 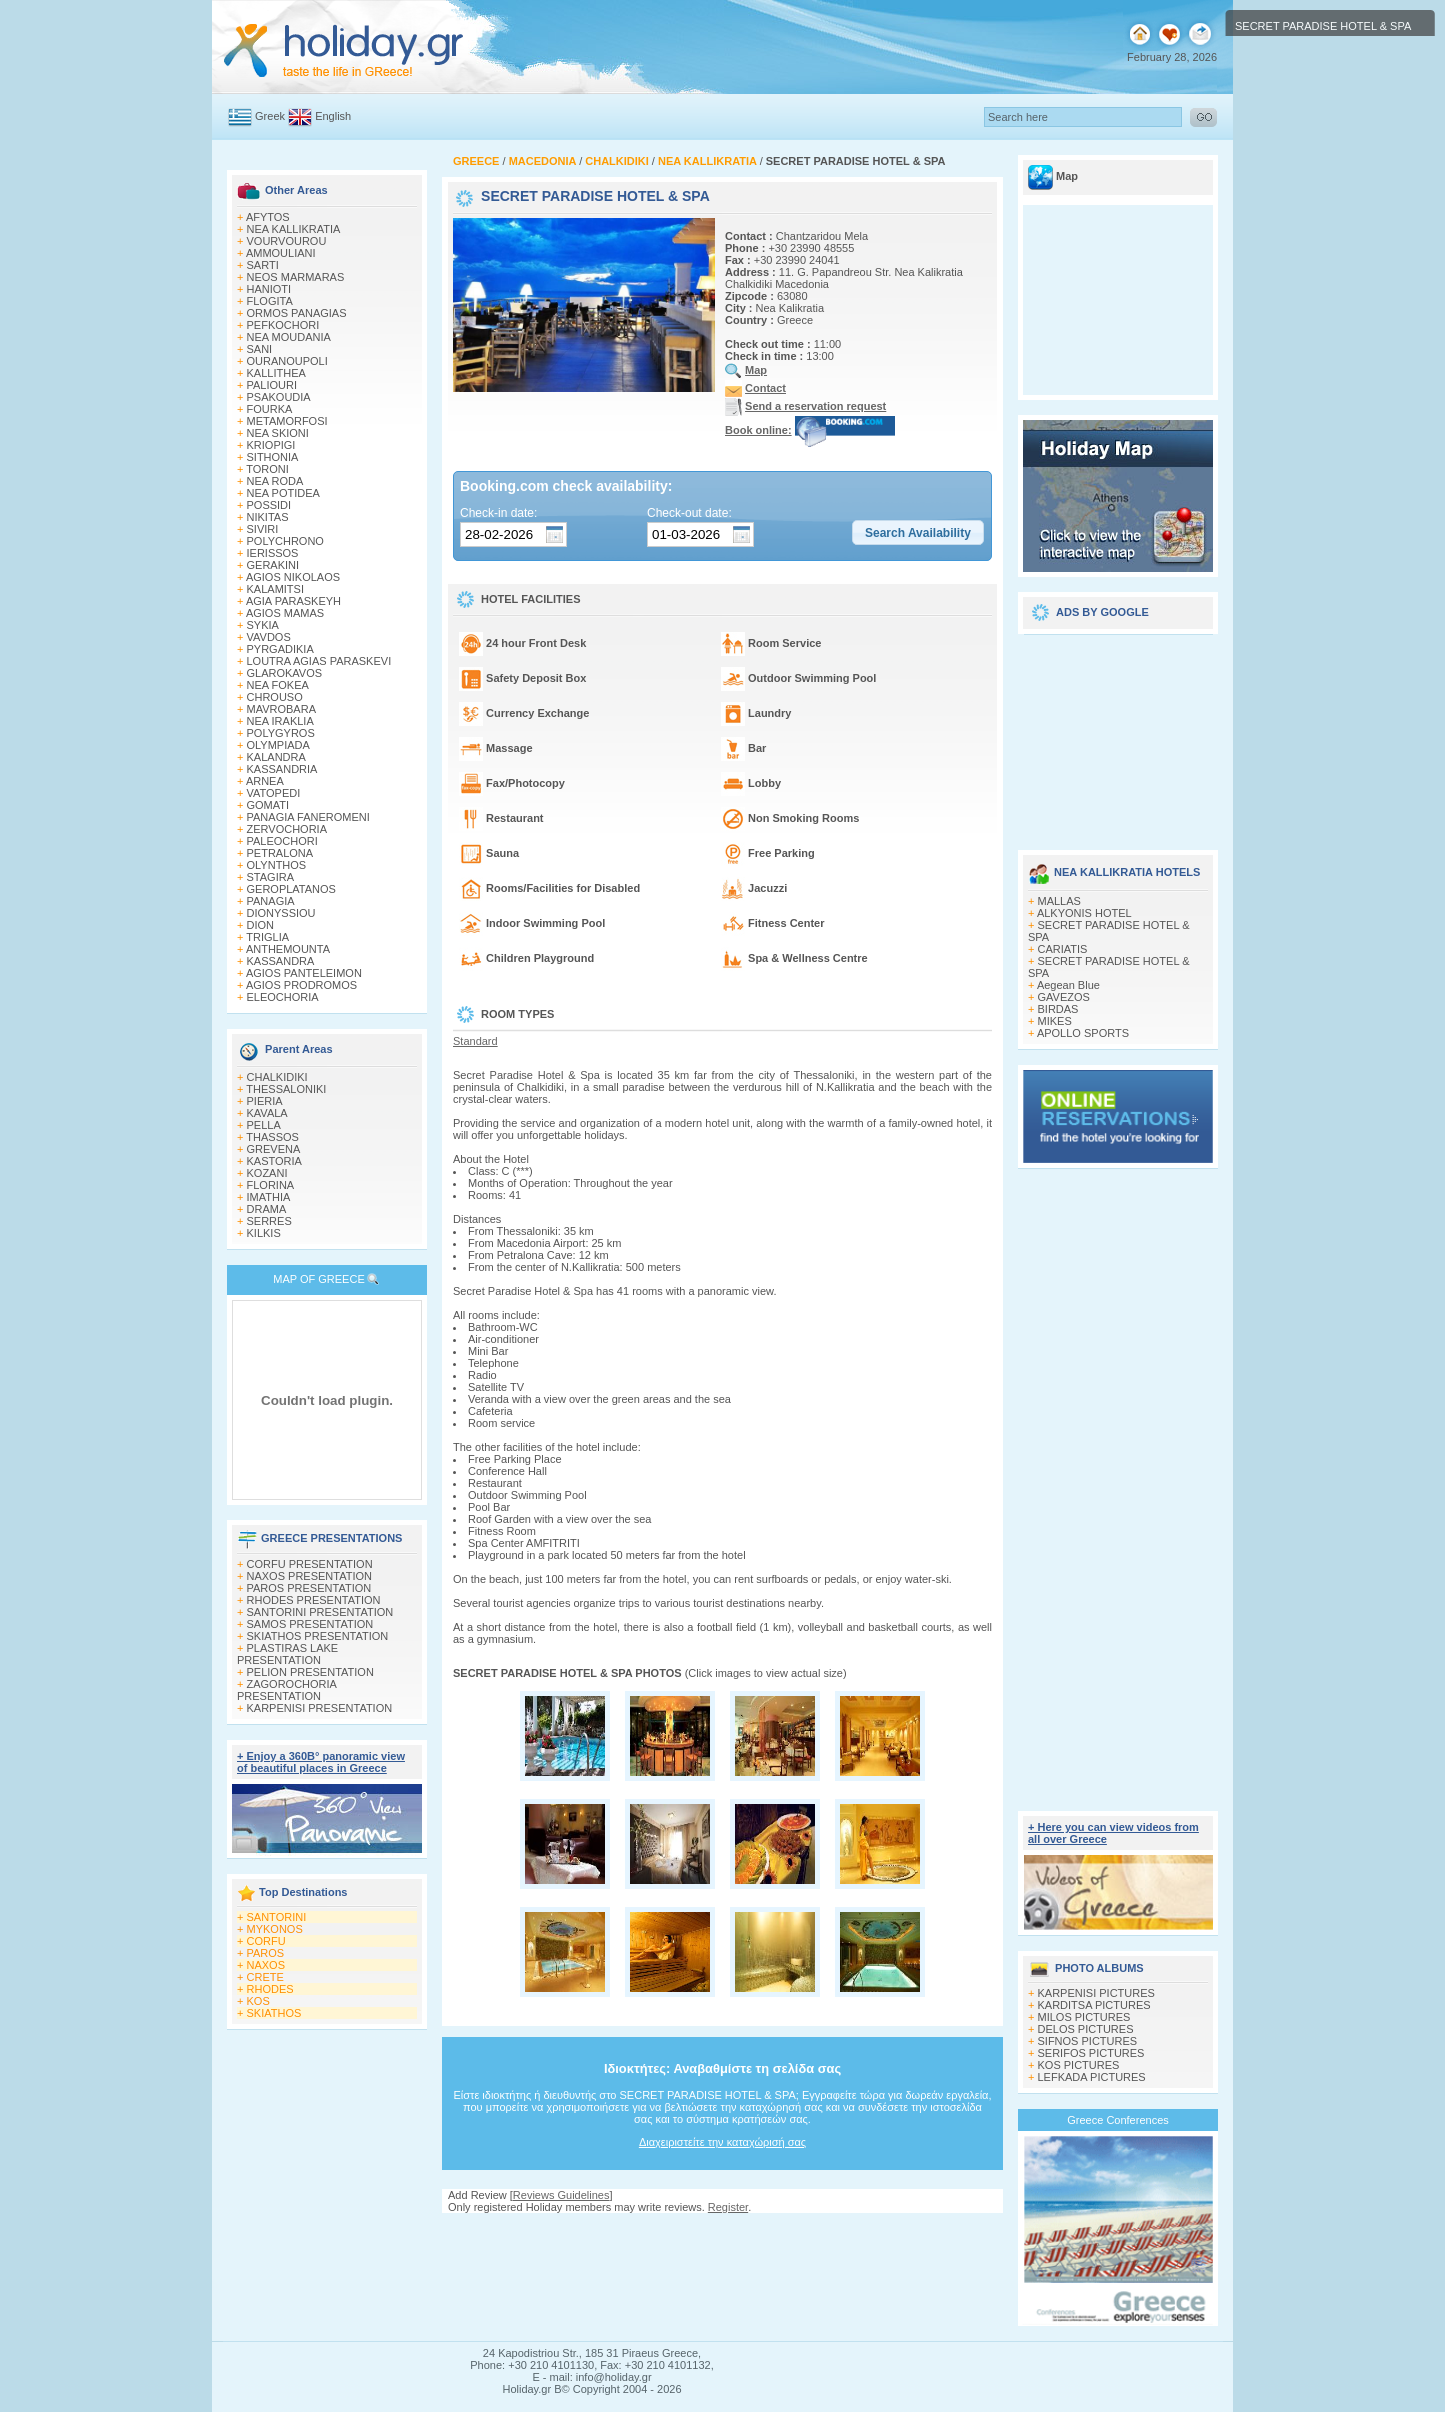 What do you see at coordinates (1055, 1021) in the screenshot?
I see `MIKES` at bounding box center [1055, 1021].